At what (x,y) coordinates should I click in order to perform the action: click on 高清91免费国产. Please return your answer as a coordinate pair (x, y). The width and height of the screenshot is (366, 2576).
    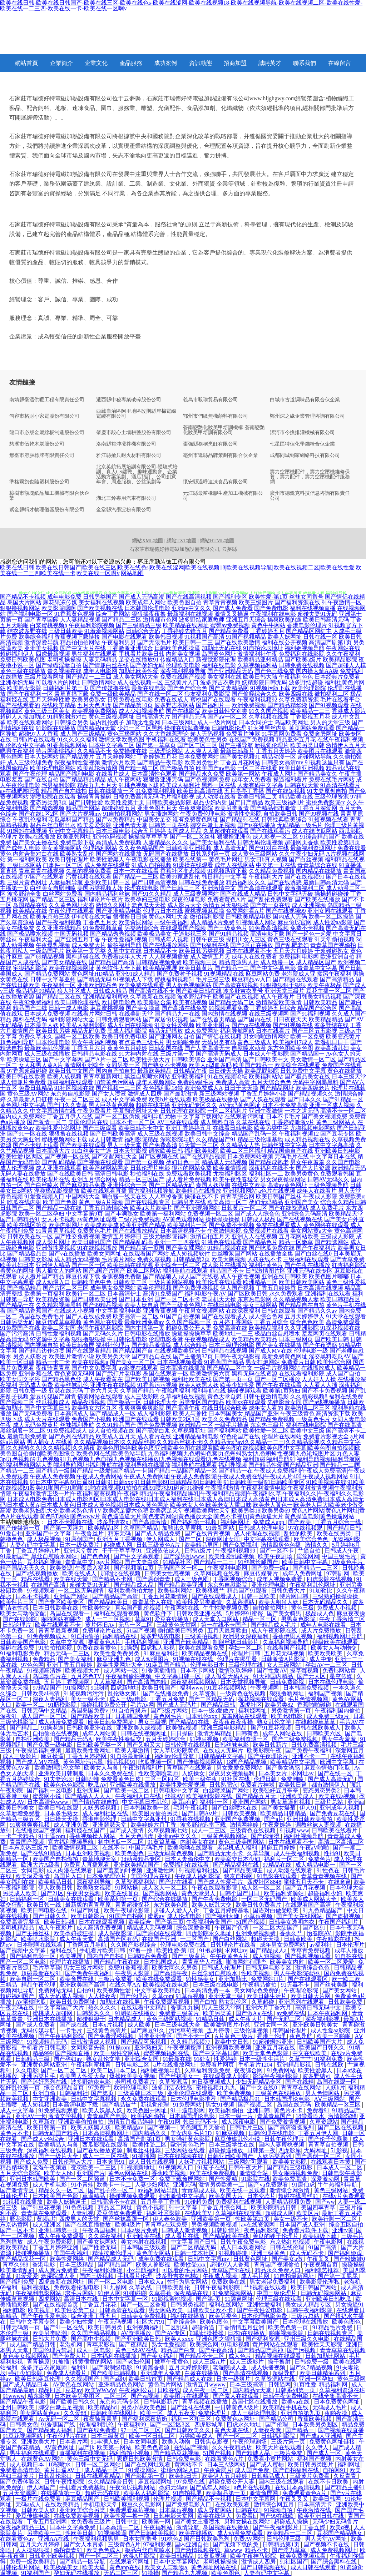
    Looking at the image, I should click on (163, 1293).